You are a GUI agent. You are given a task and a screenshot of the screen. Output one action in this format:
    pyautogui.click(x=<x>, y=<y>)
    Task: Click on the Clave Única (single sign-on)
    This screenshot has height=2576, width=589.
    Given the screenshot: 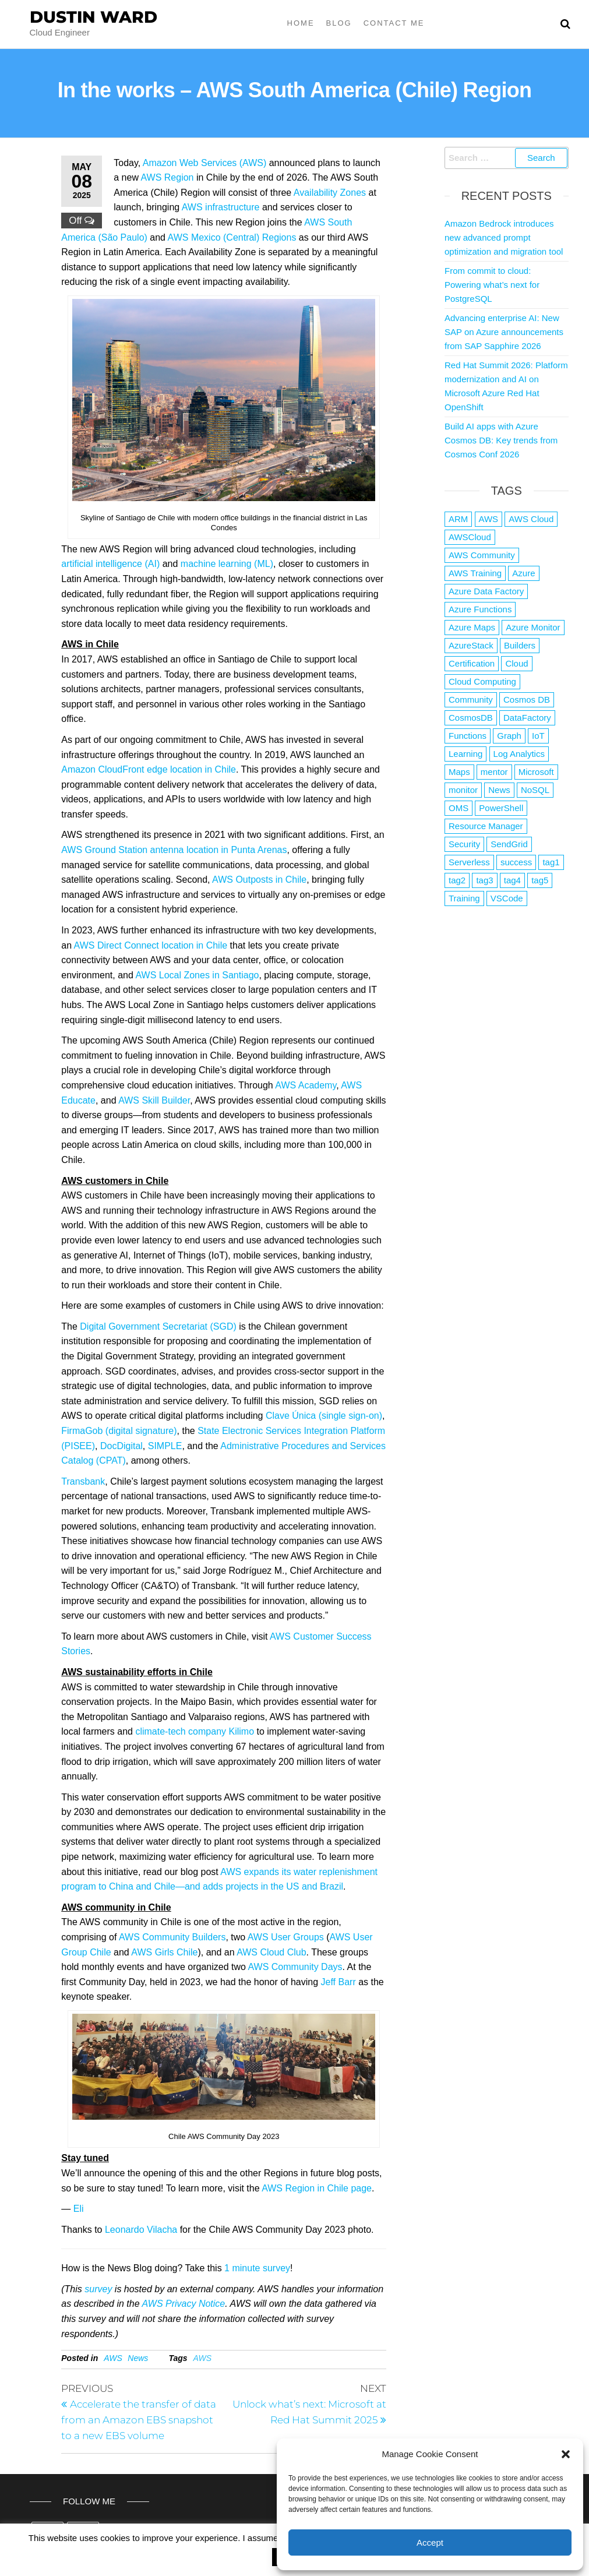 What is the action you would take?
    pyautogui.click(x=322, y=1416)
    